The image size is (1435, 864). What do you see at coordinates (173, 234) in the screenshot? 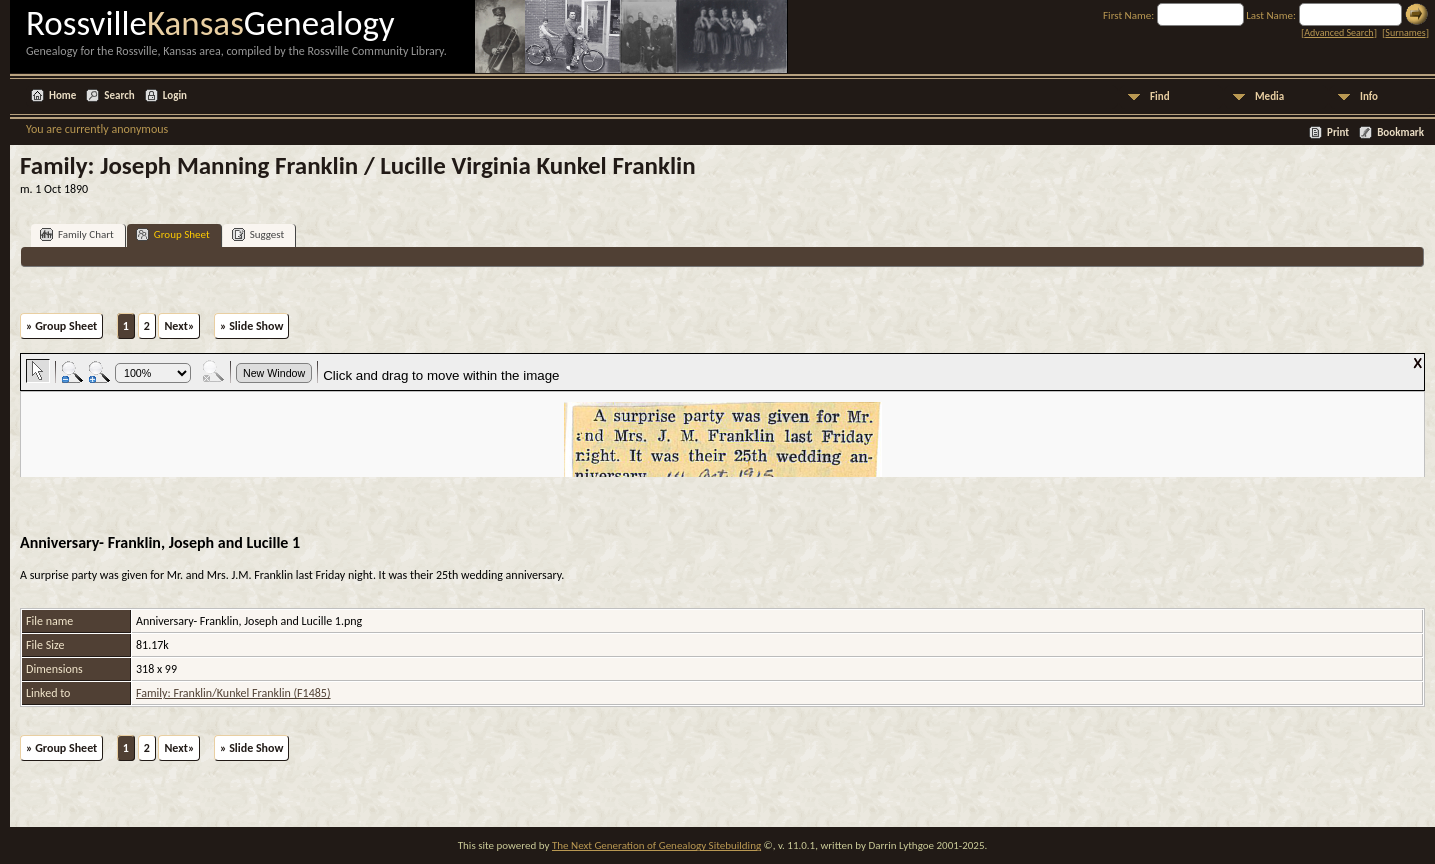
I see `Group Sheet` at bounding box center [173, 234].